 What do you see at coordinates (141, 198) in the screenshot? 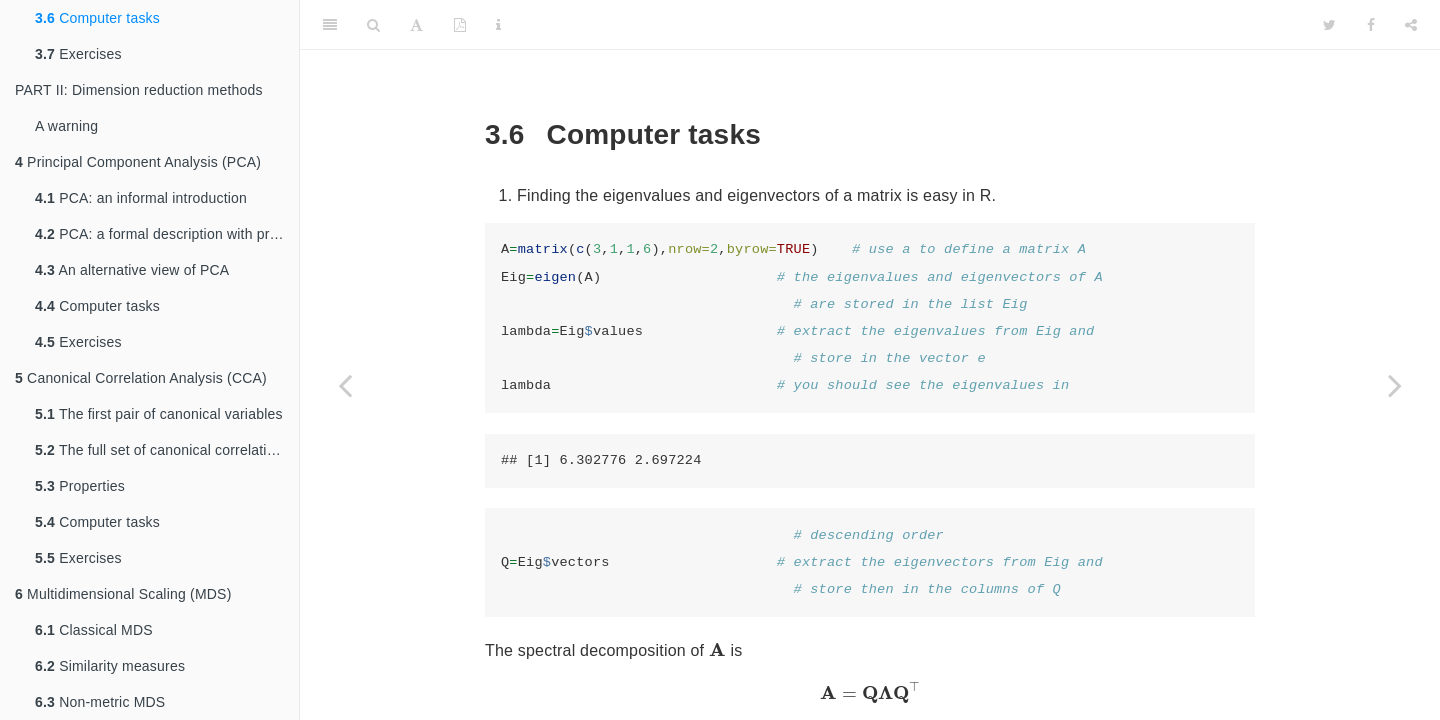
I see `PCA: an informal introduction` at bounding box center [141, 198].